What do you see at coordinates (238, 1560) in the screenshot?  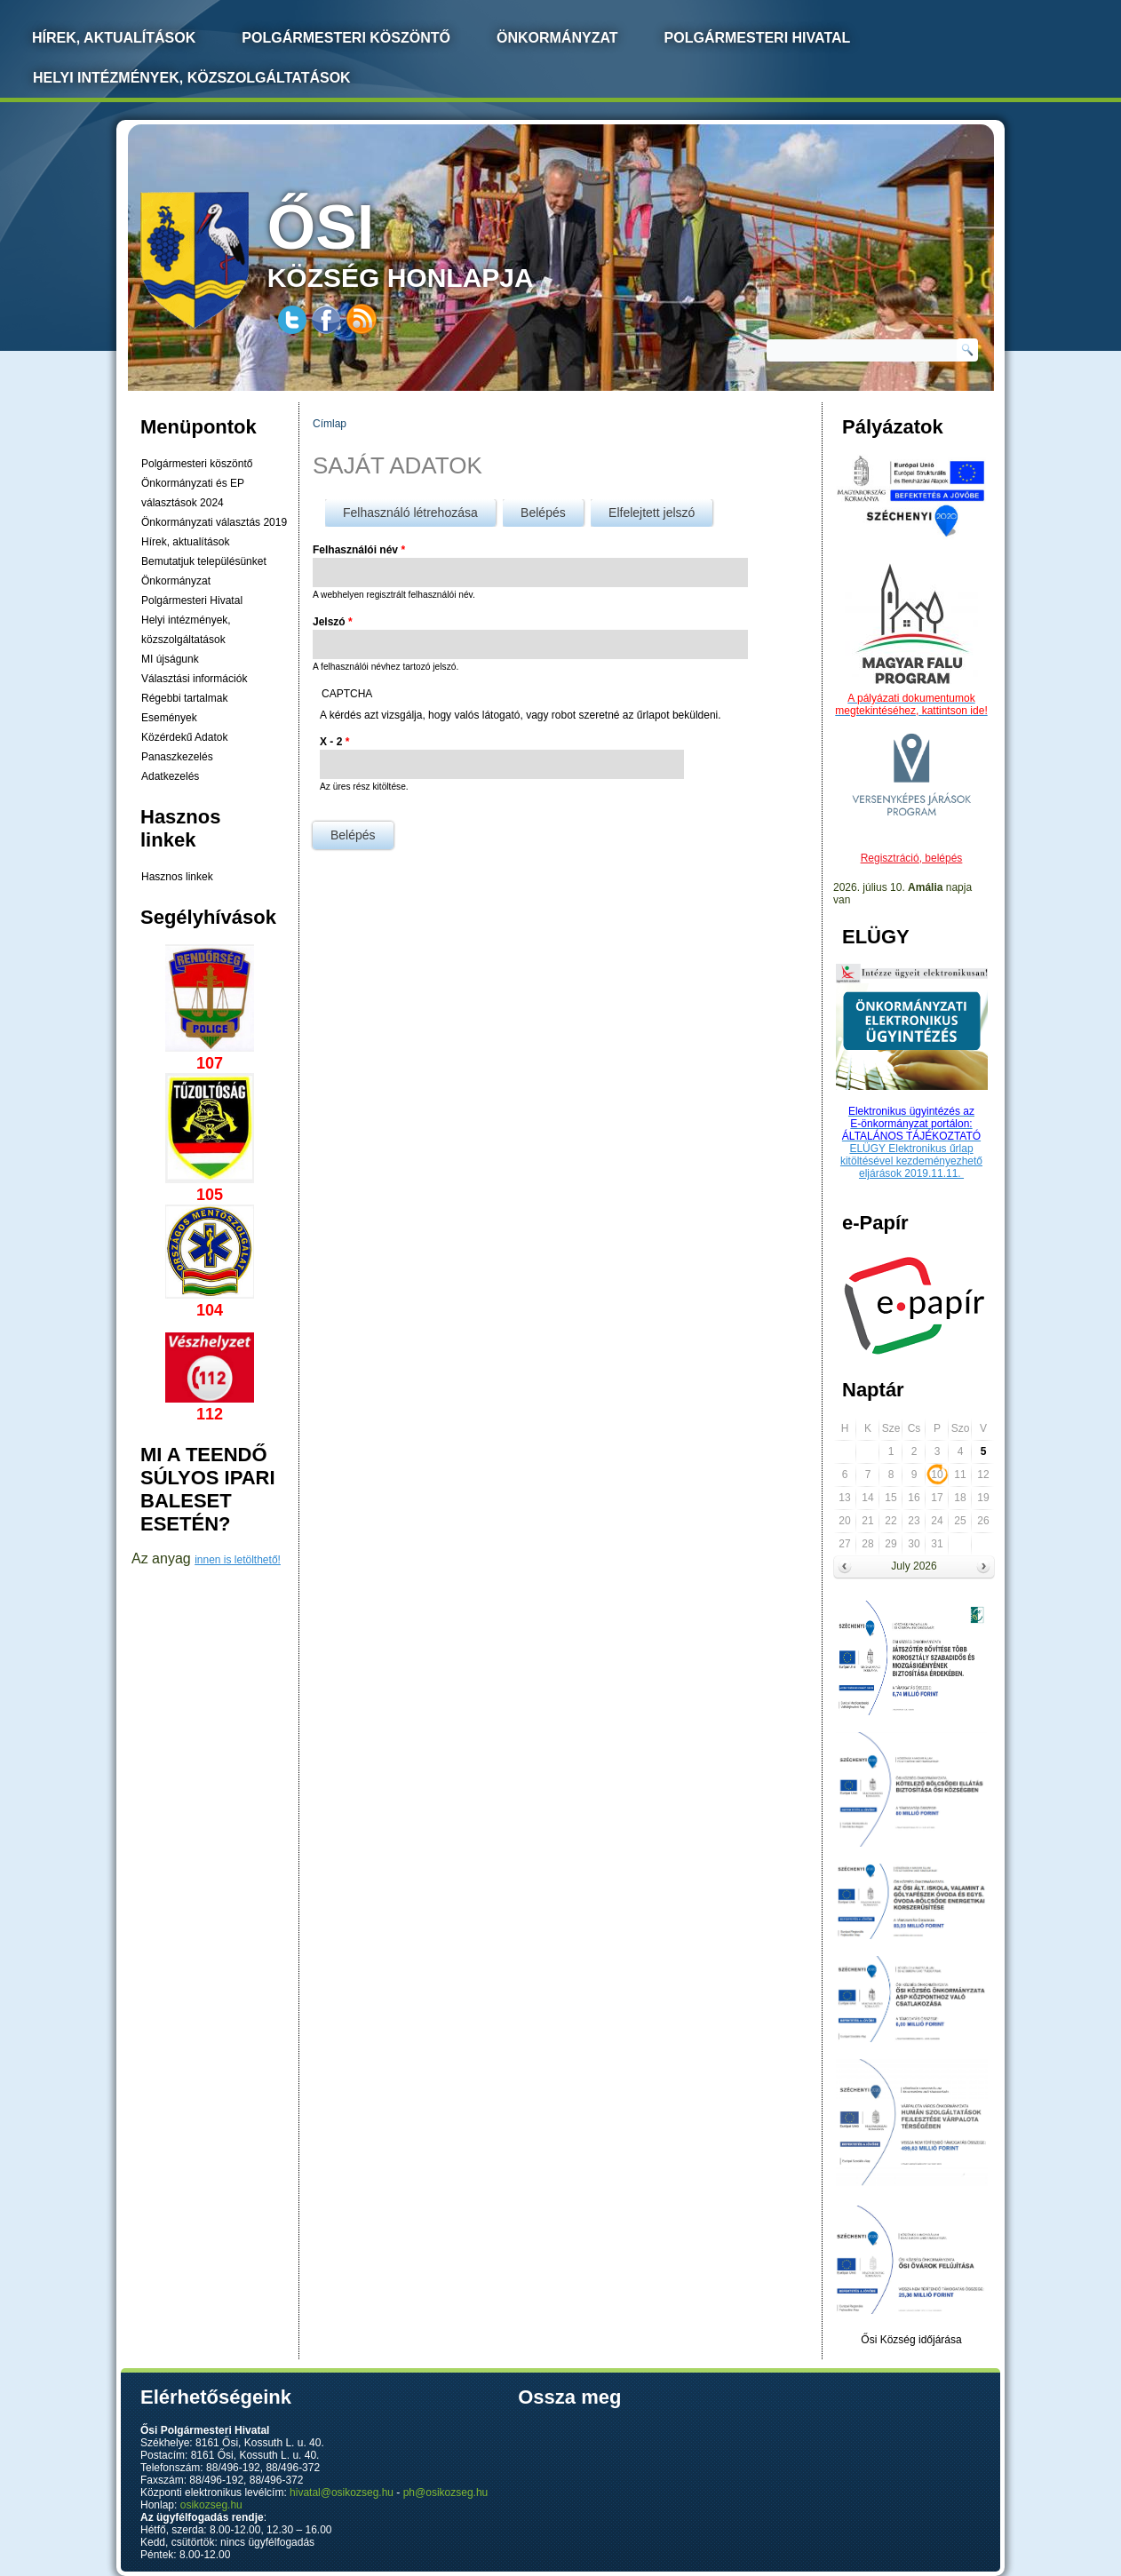 I see `innen is letölthető!` at bounding box center [238, 1560].